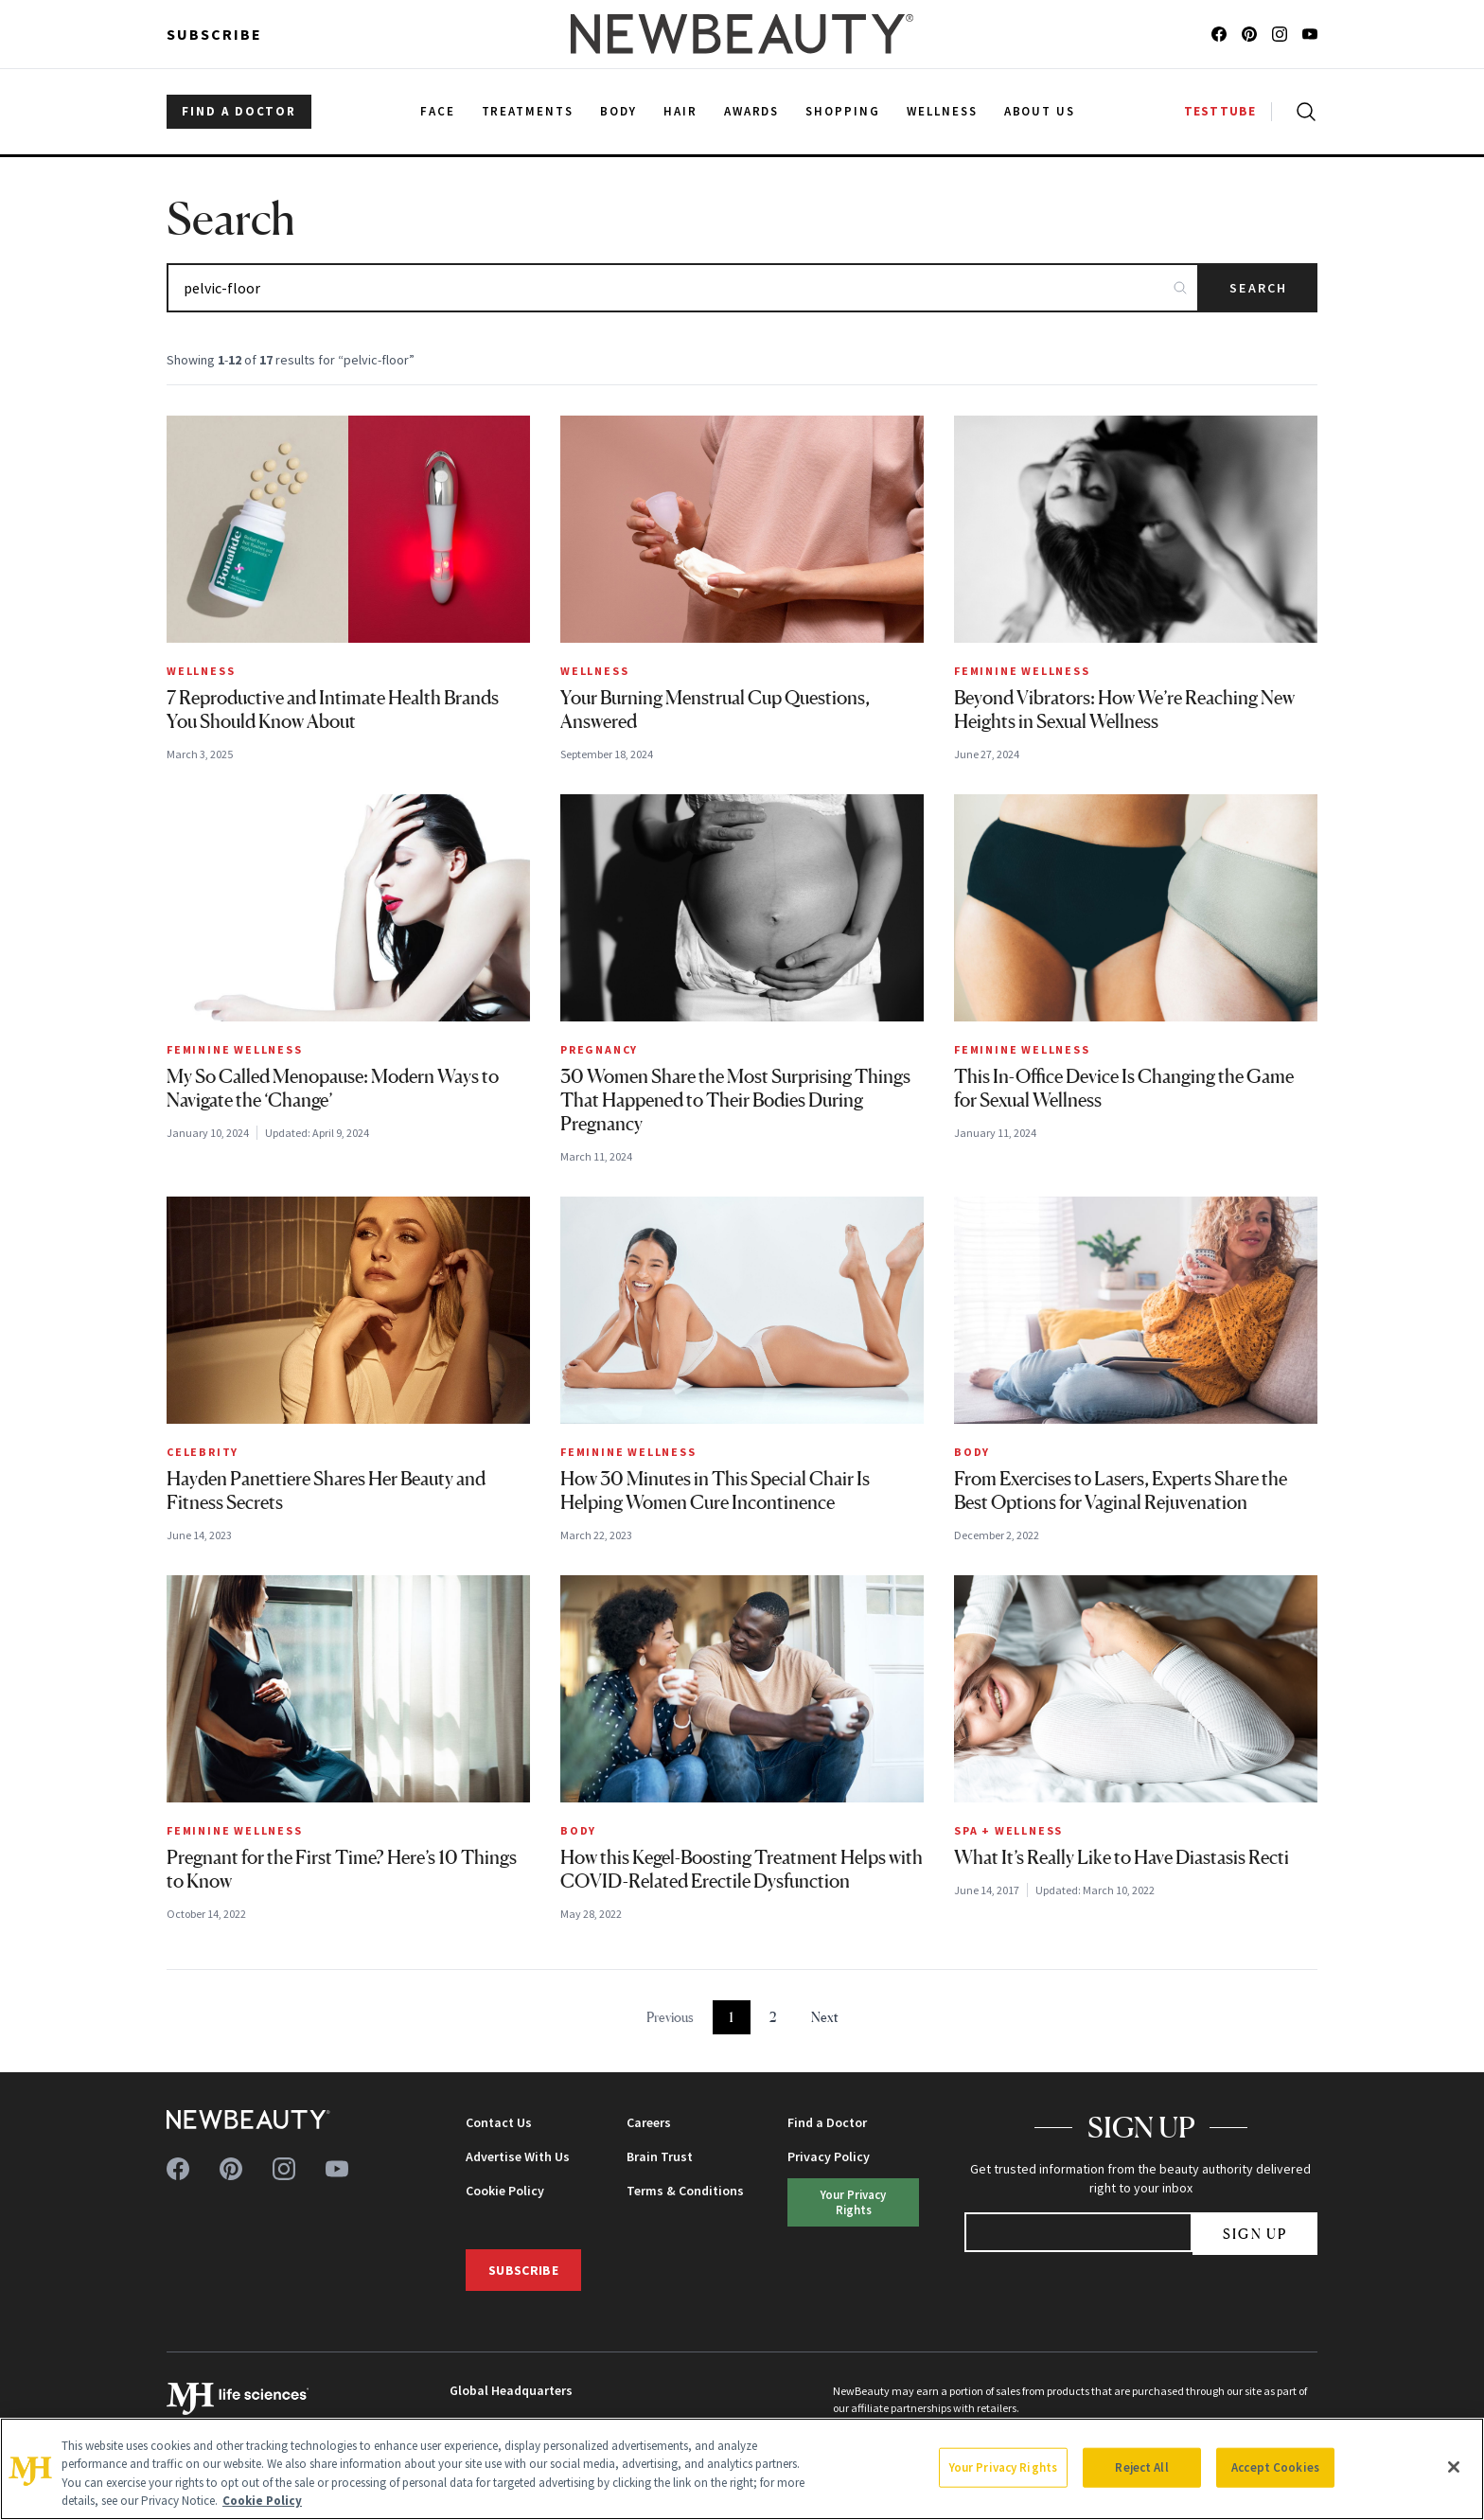 The height and width of the screenshot is (2520, 1484). What do you see at coordinates (1141, 2467) in the screenshot?
I see `Reject All` at bounding box center [1141, 2467].